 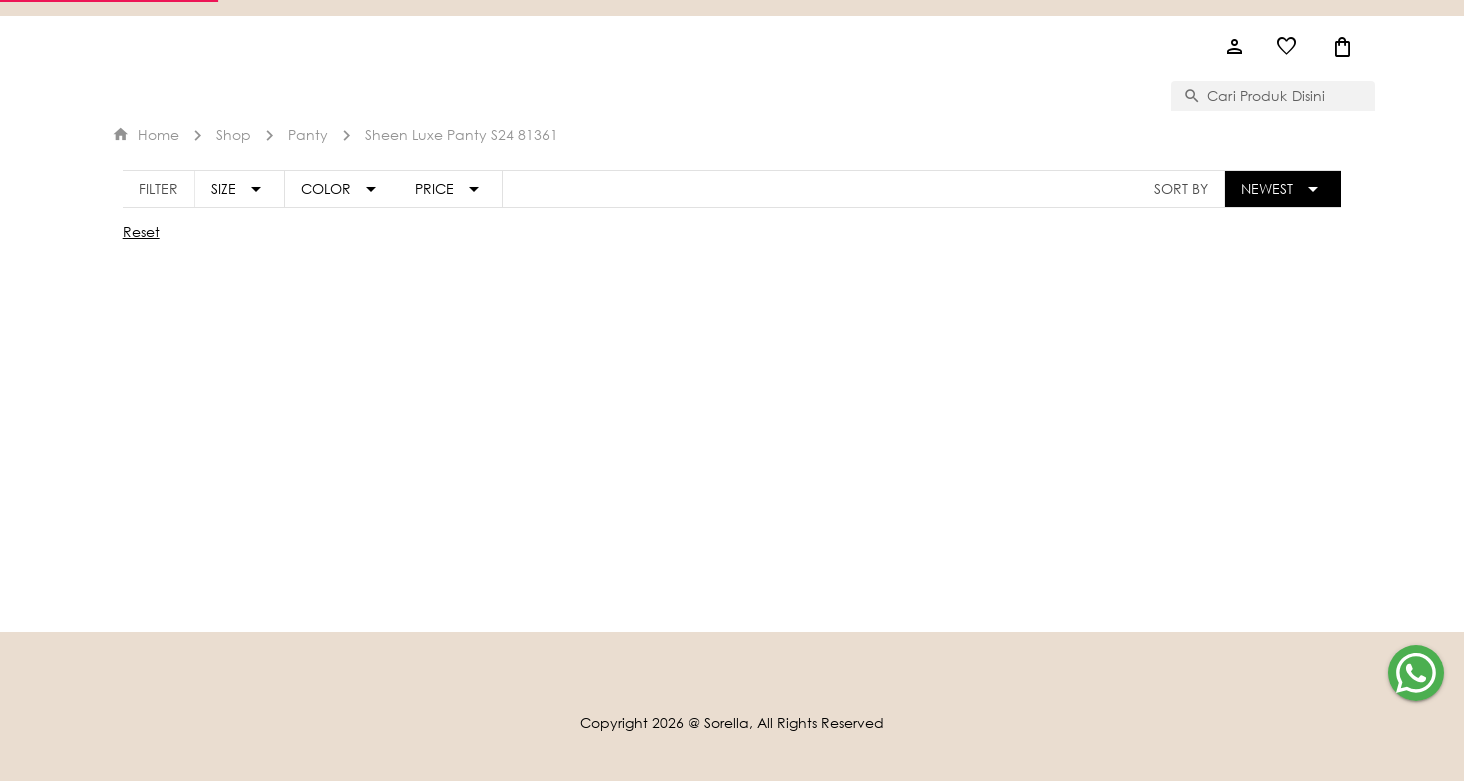 I want to click on [Expand "Size"], so click(x=240, y=189).